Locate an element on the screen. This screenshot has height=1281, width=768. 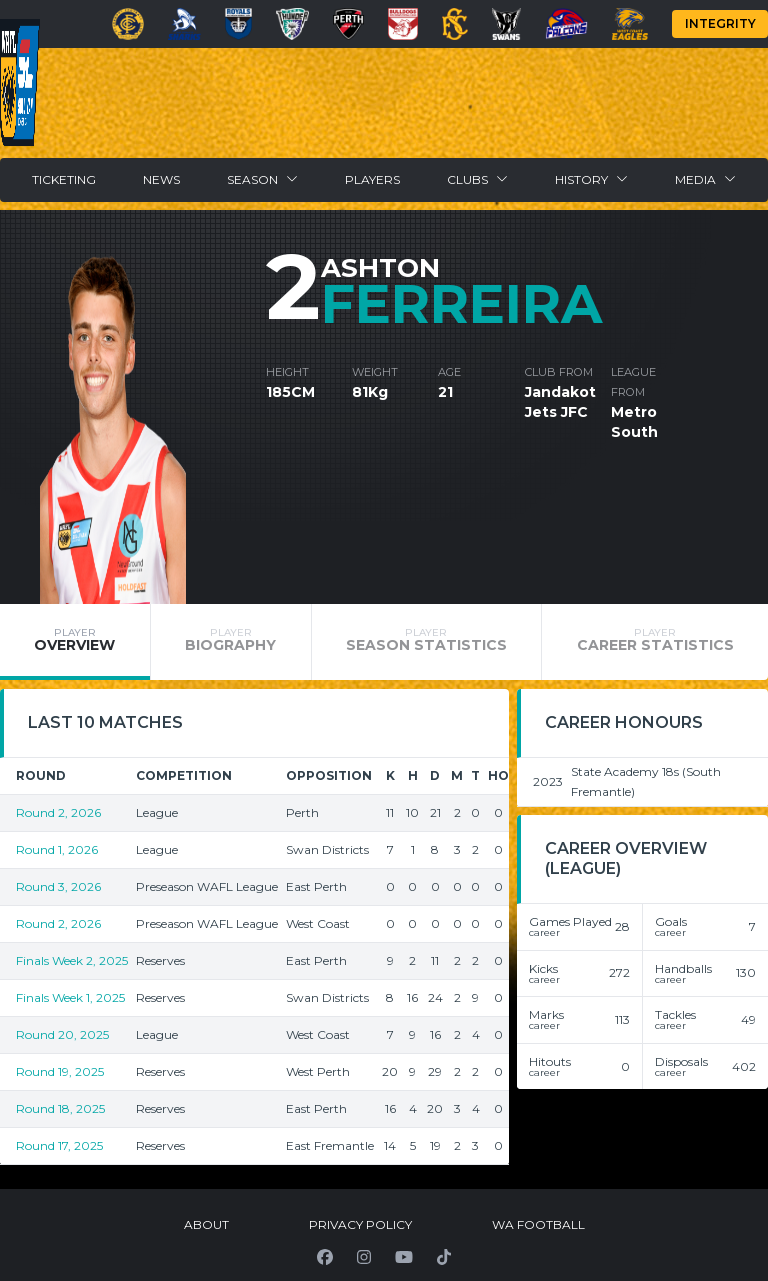
WA Football is located at coordinates (538, 1224).